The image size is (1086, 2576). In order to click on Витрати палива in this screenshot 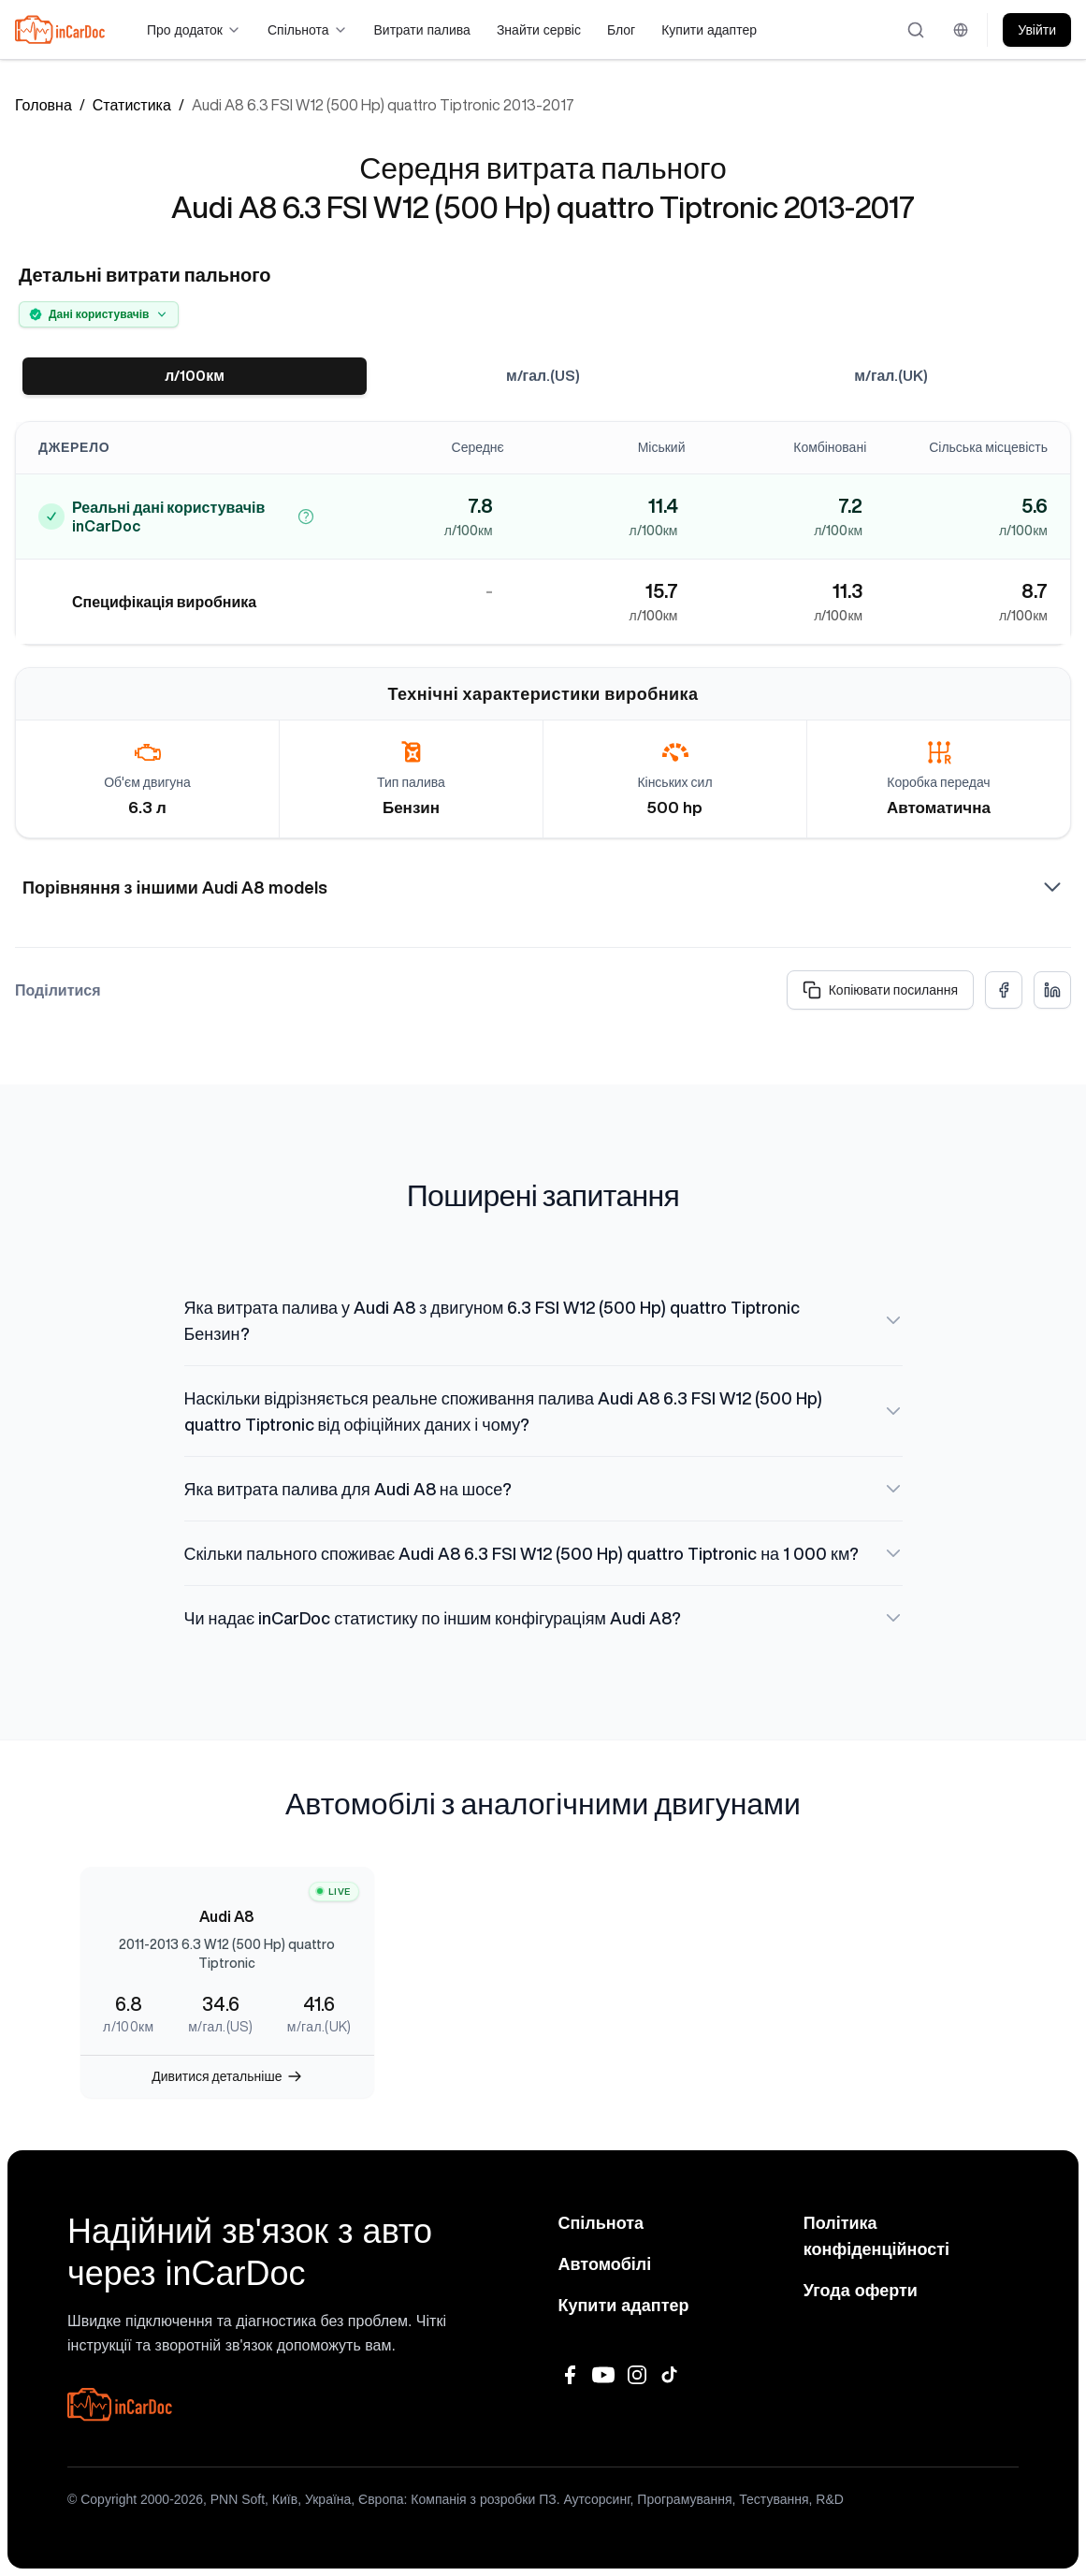, I will do `click(422, 29)`.